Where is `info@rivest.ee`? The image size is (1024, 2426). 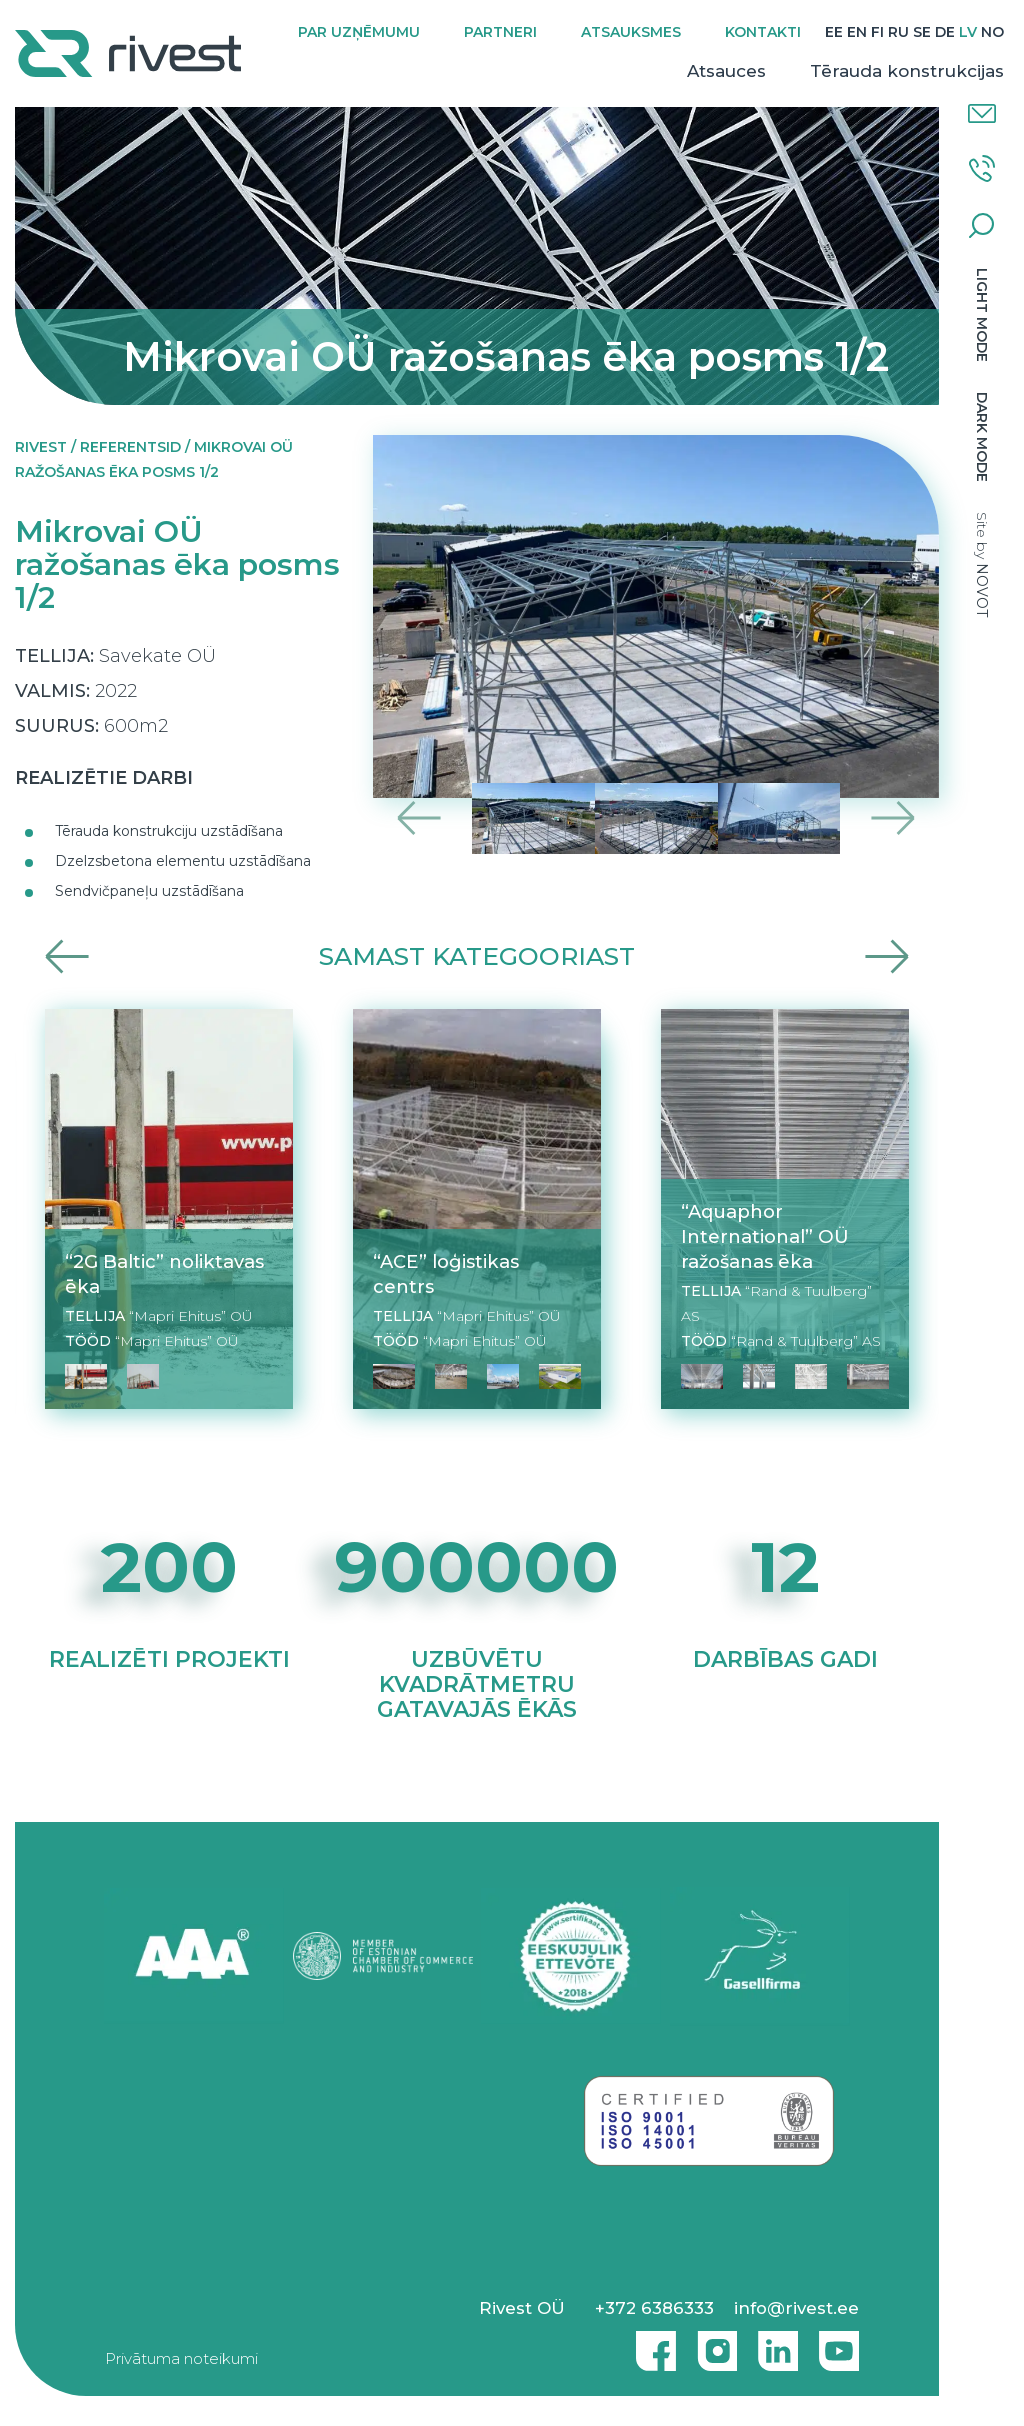
info@rivest.ee is located at coordinates (796, 2308).